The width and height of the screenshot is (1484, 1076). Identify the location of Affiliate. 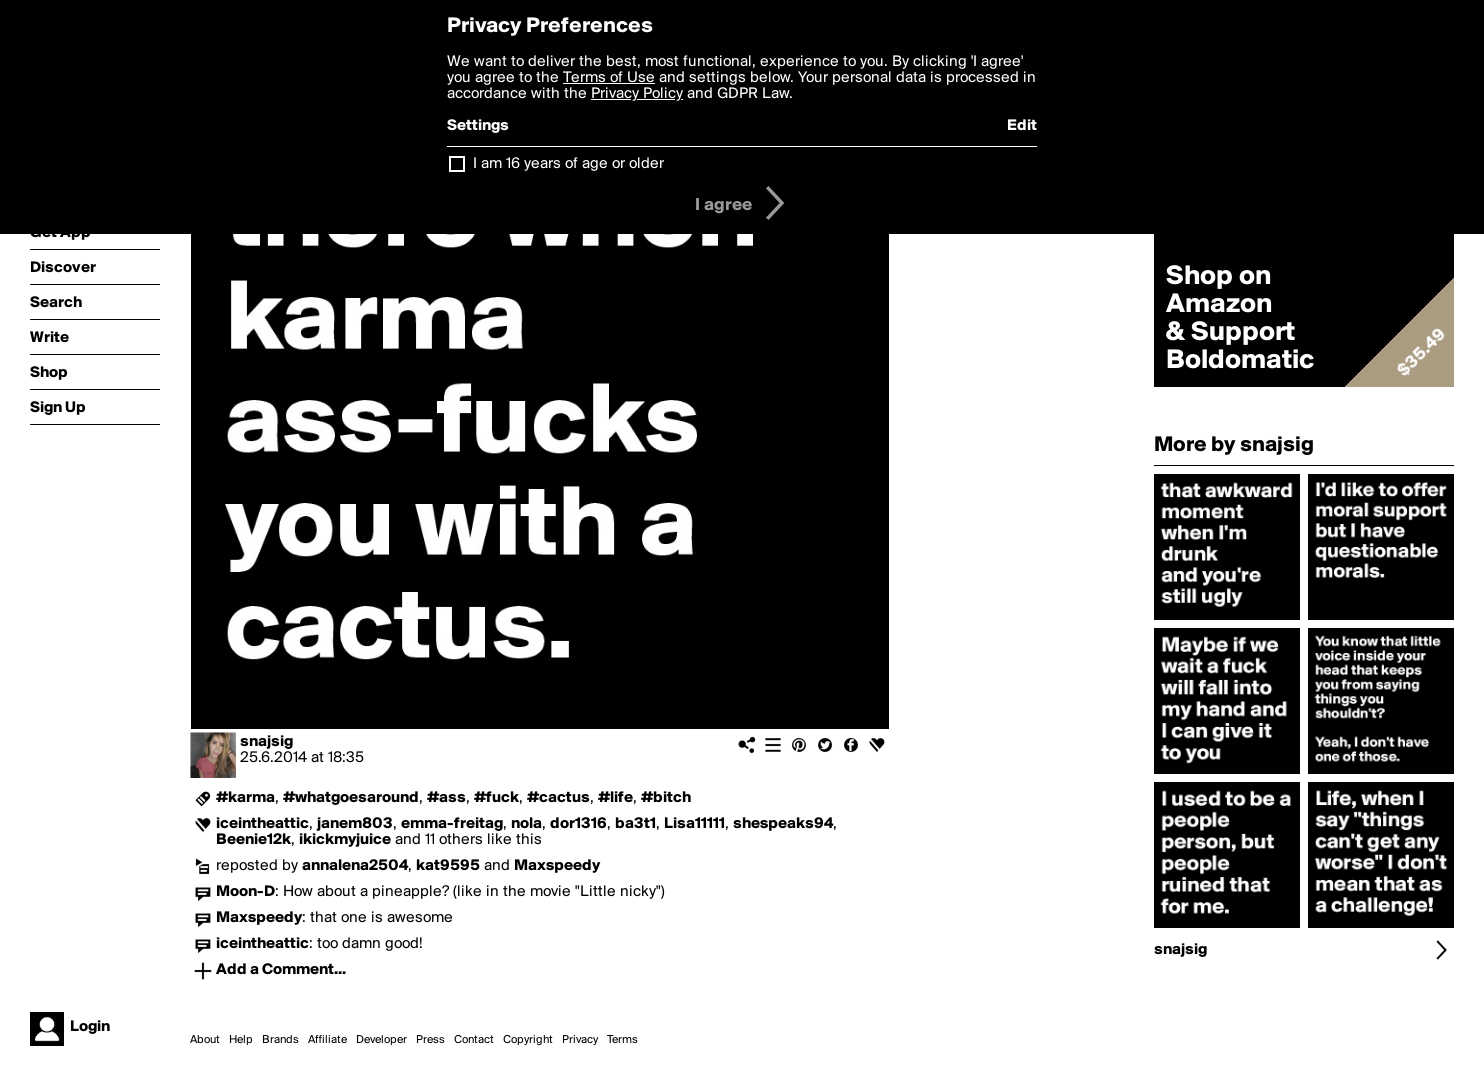
(327, 1040).